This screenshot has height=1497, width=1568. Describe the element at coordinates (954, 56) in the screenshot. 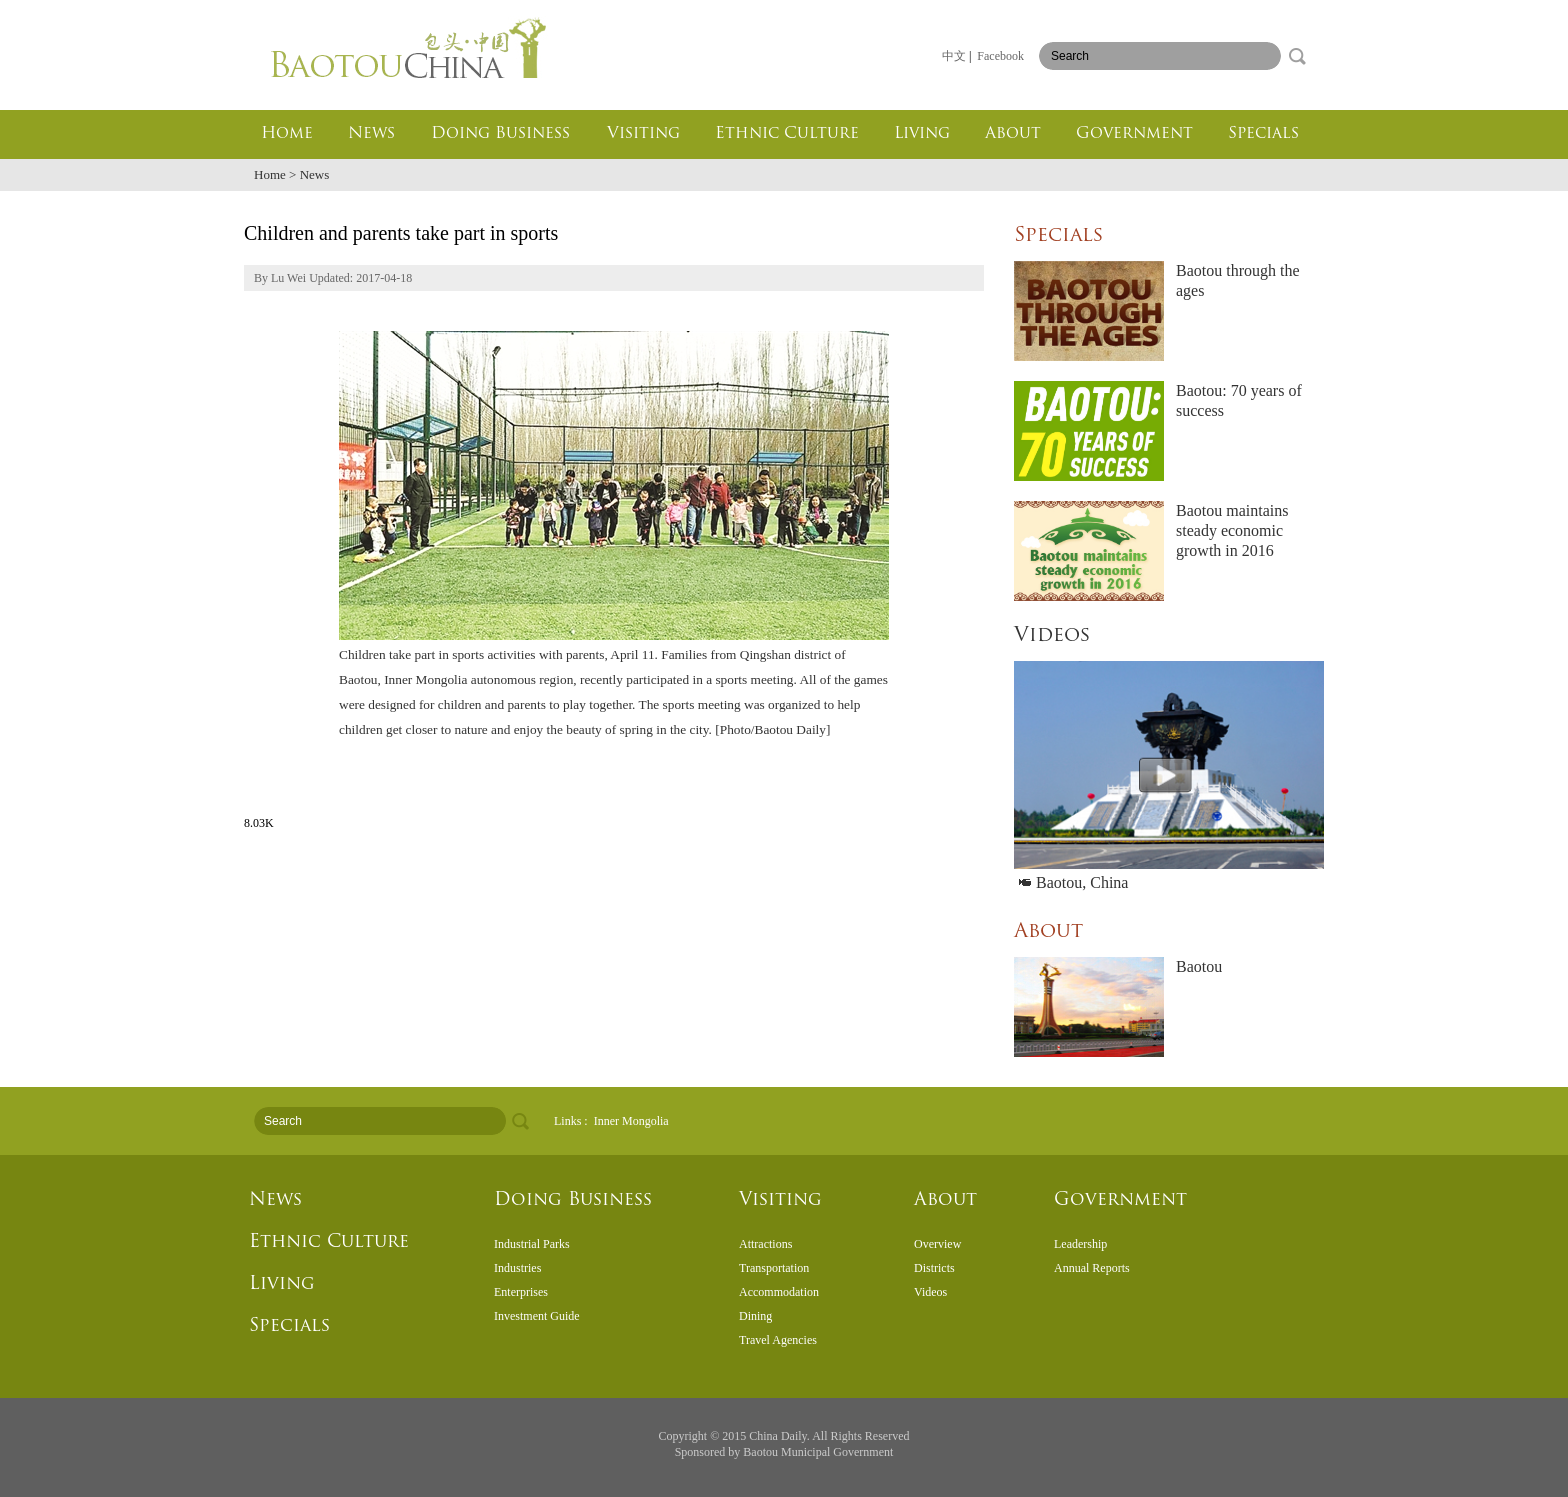

I see `中文` at that location.